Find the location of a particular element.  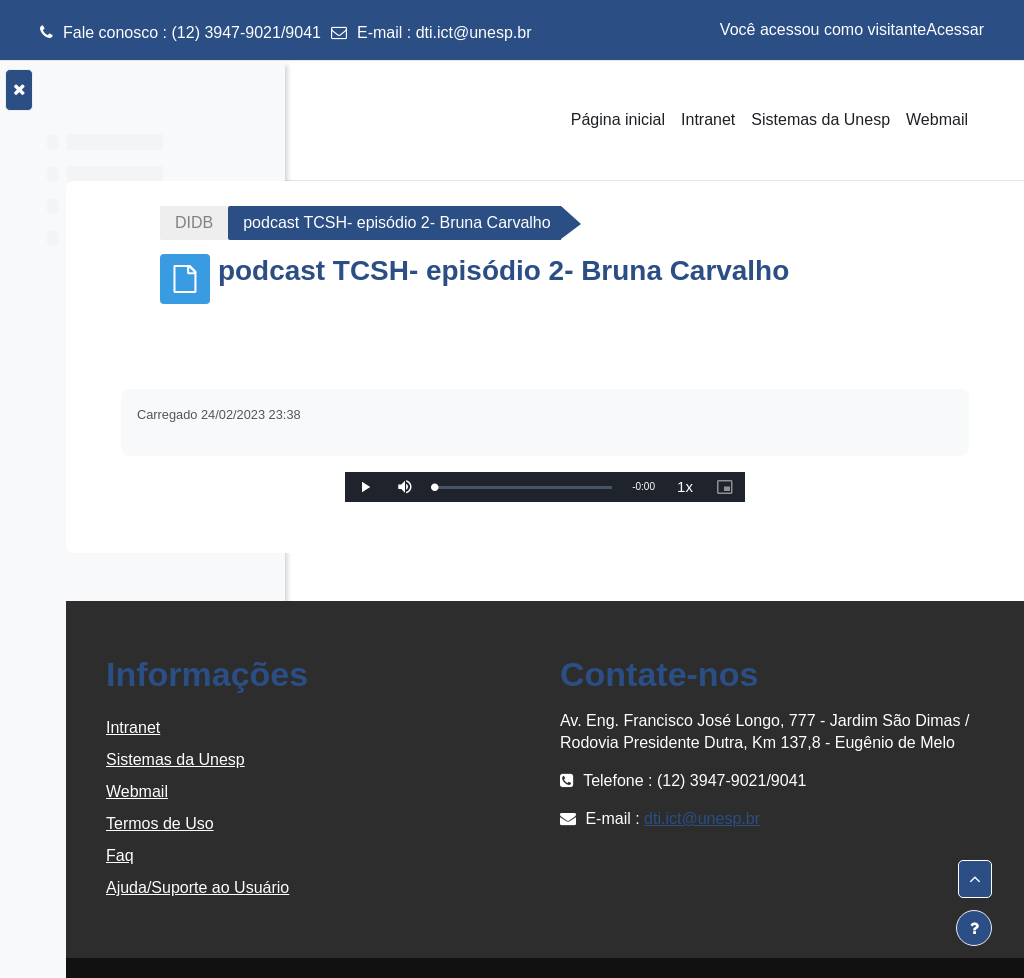

Acessar is located at coordinates (955, 29).